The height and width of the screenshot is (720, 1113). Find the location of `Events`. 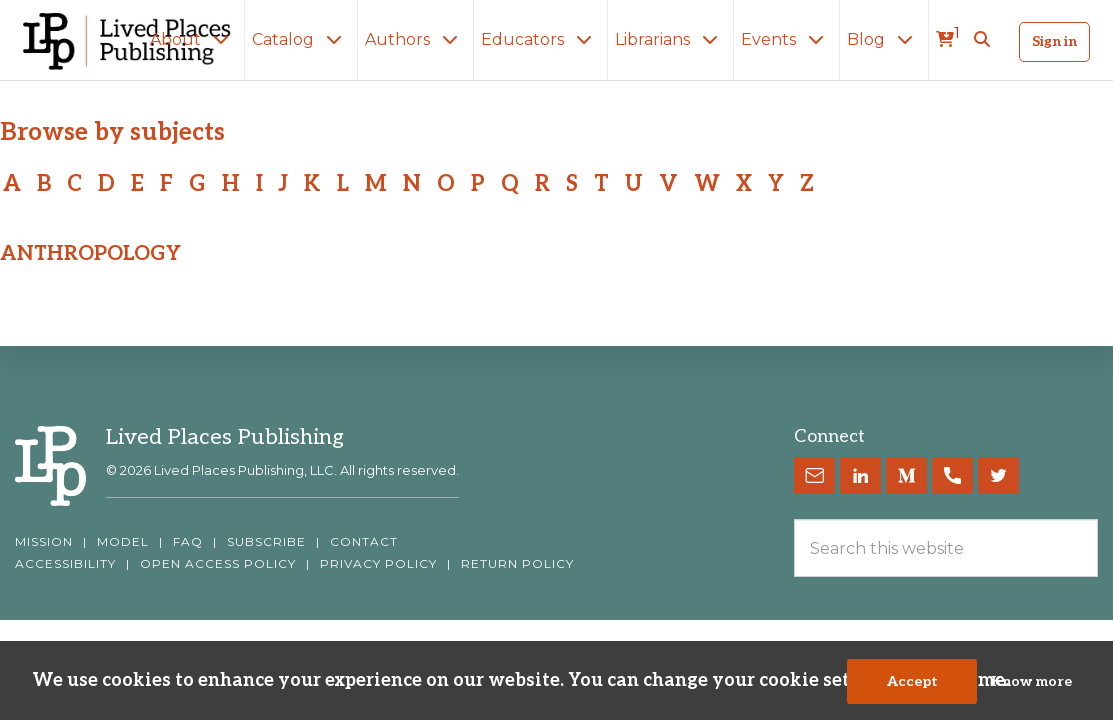

Events is located at coordinates (786, 39).